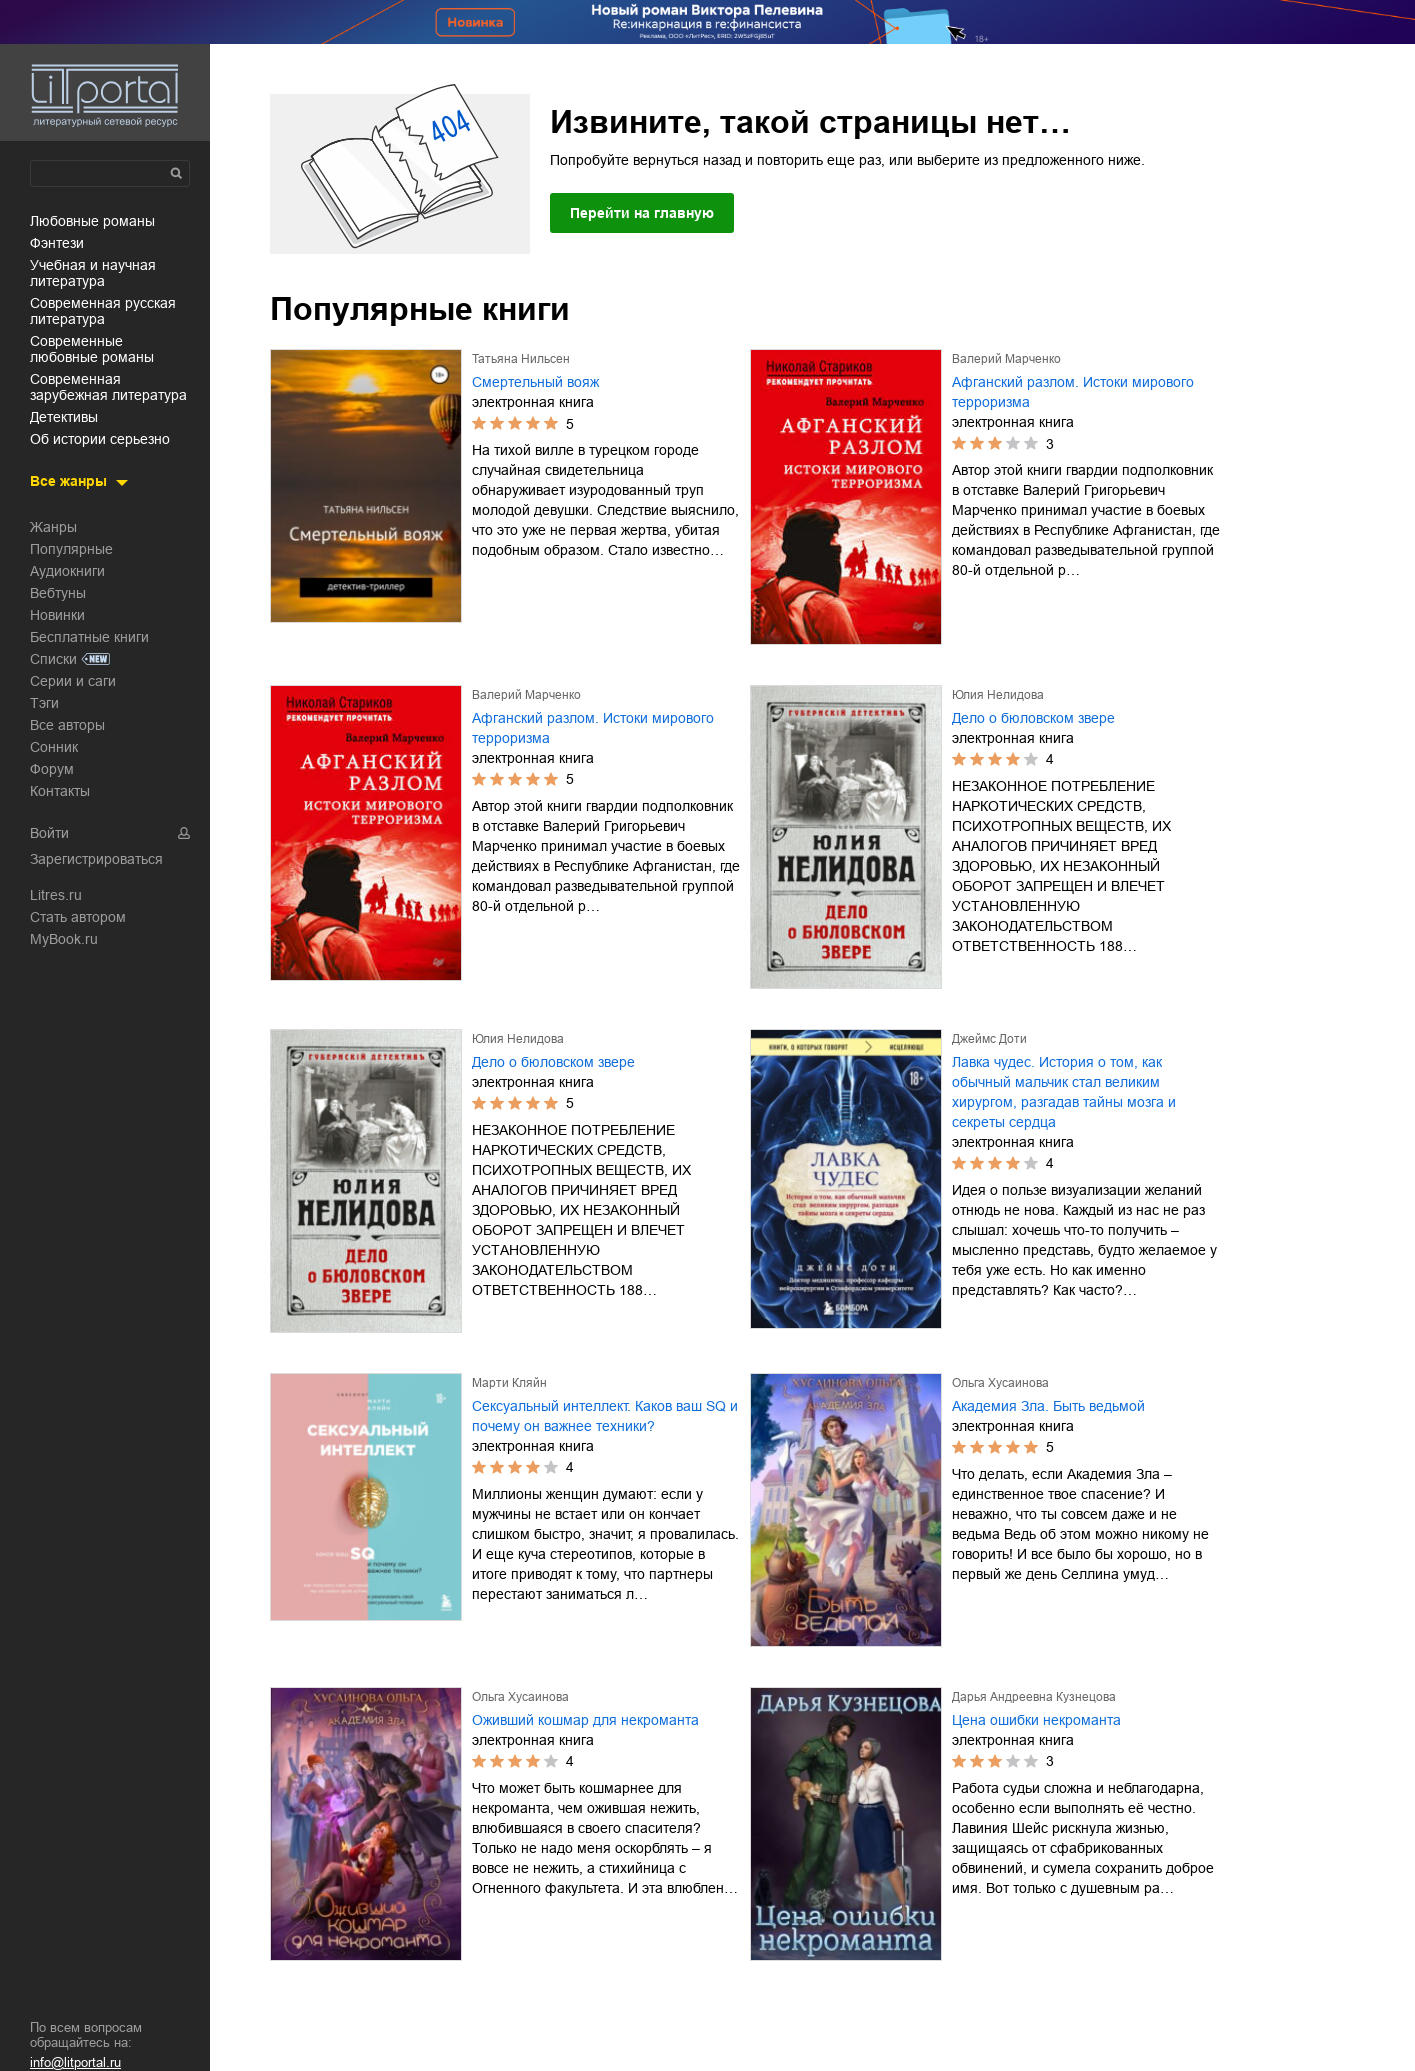 The height and width of the screenshot is (2071, 1415). I want to click on Тэги, so click(44, 703).